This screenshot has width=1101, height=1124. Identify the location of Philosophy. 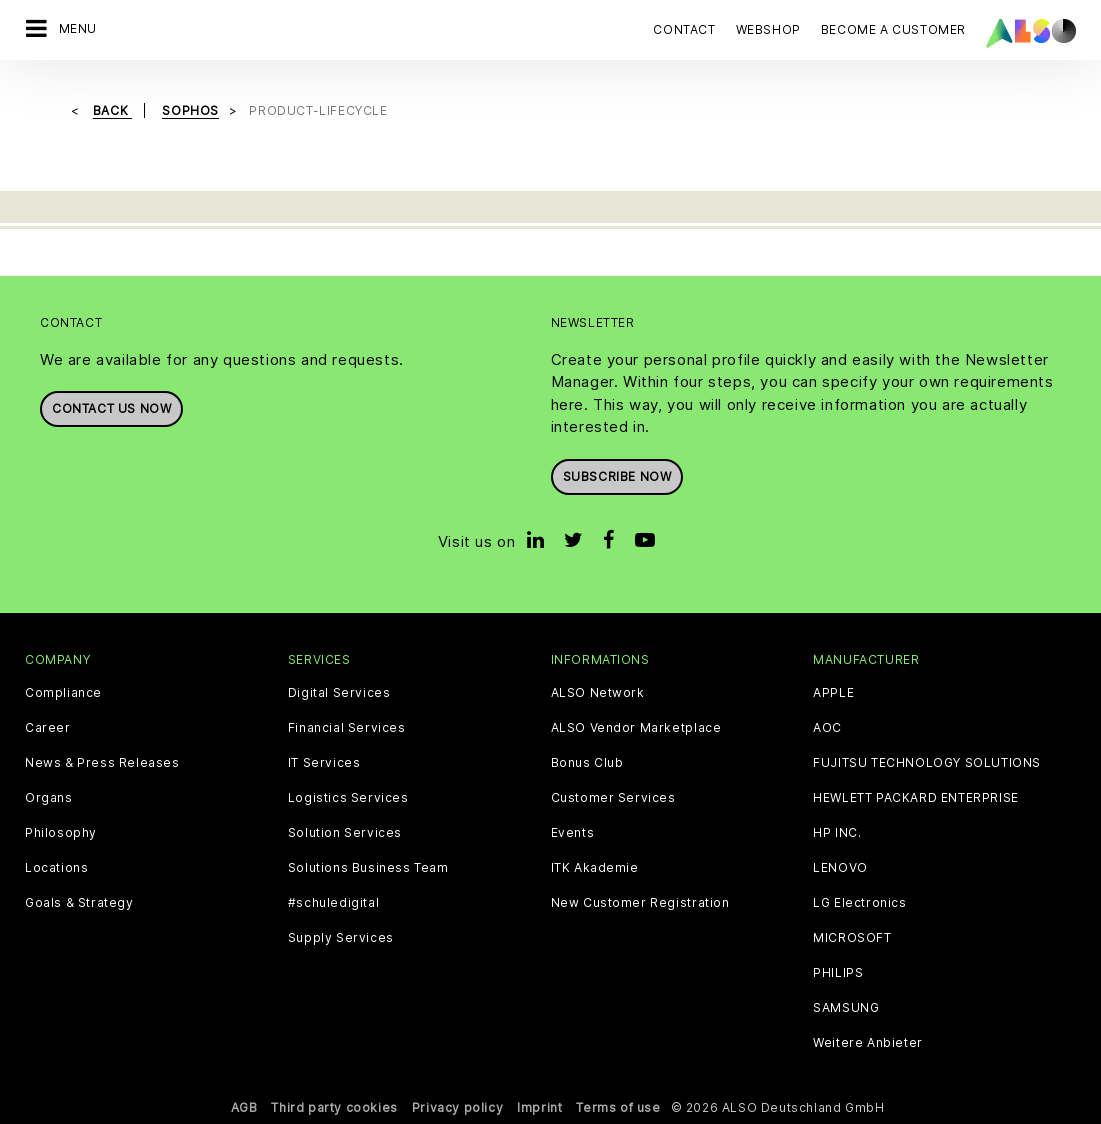
(61, 833).